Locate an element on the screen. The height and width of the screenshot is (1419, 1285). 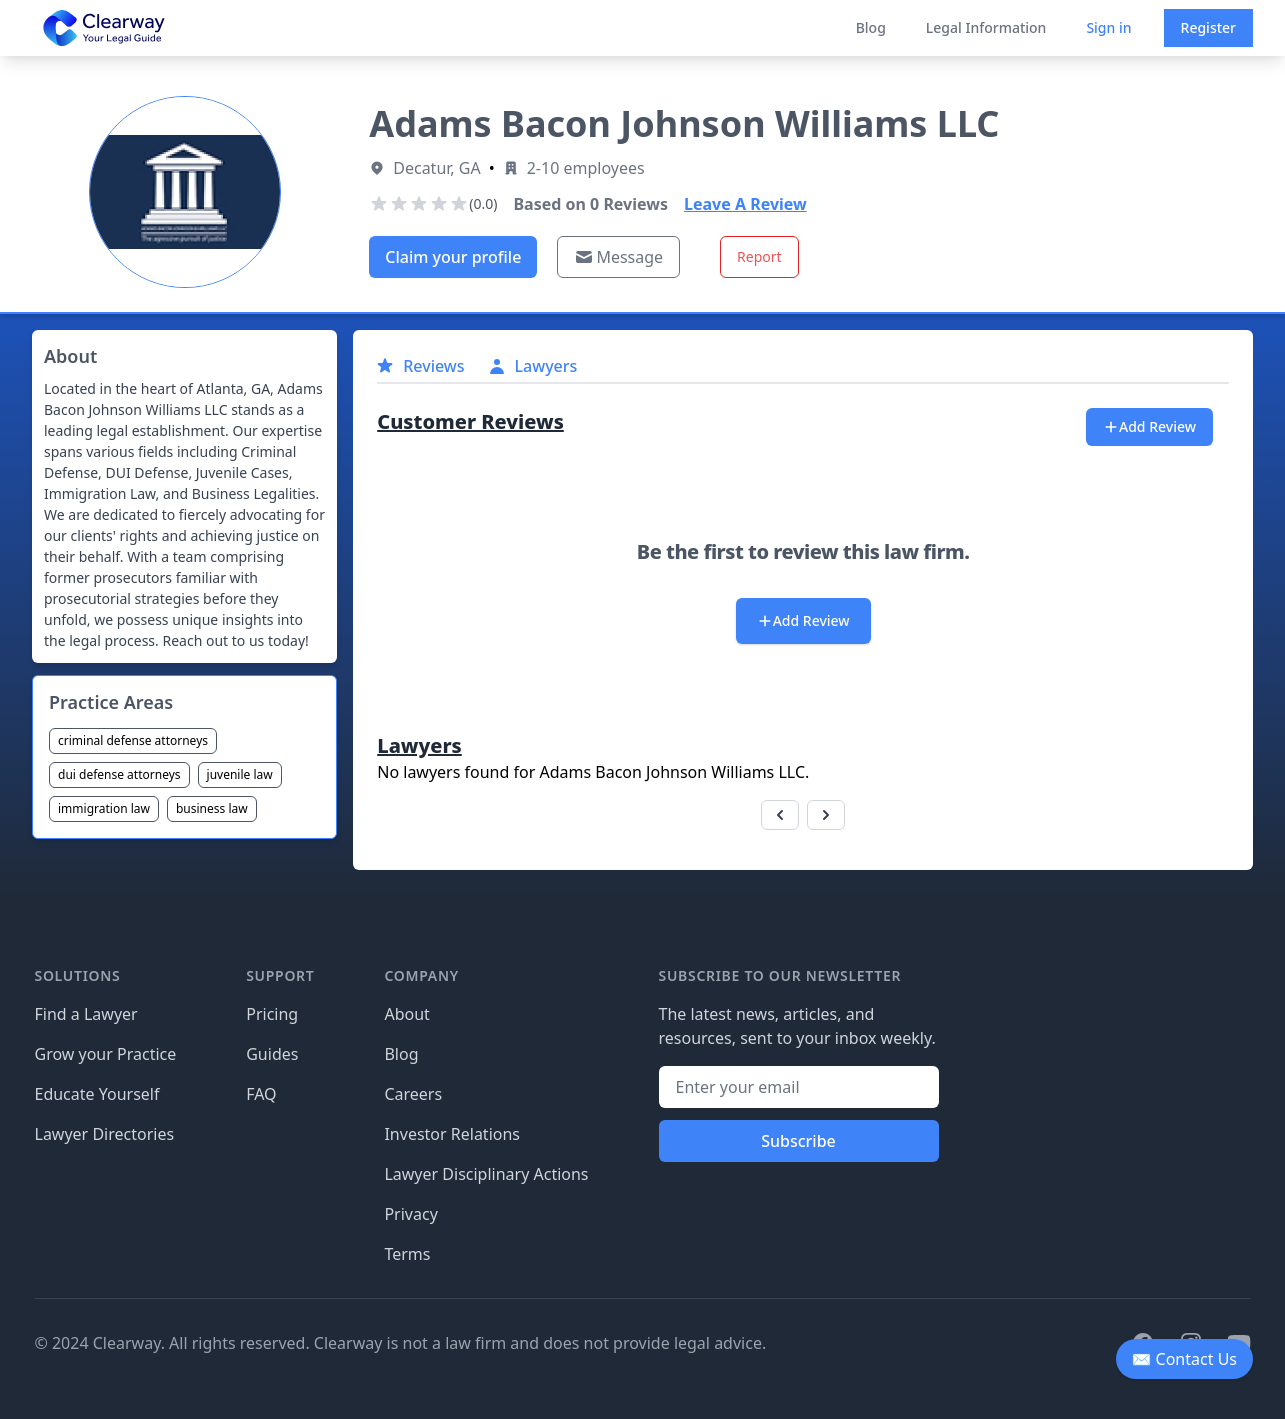
Grow your Practice is located at coordinates (106, 1054).